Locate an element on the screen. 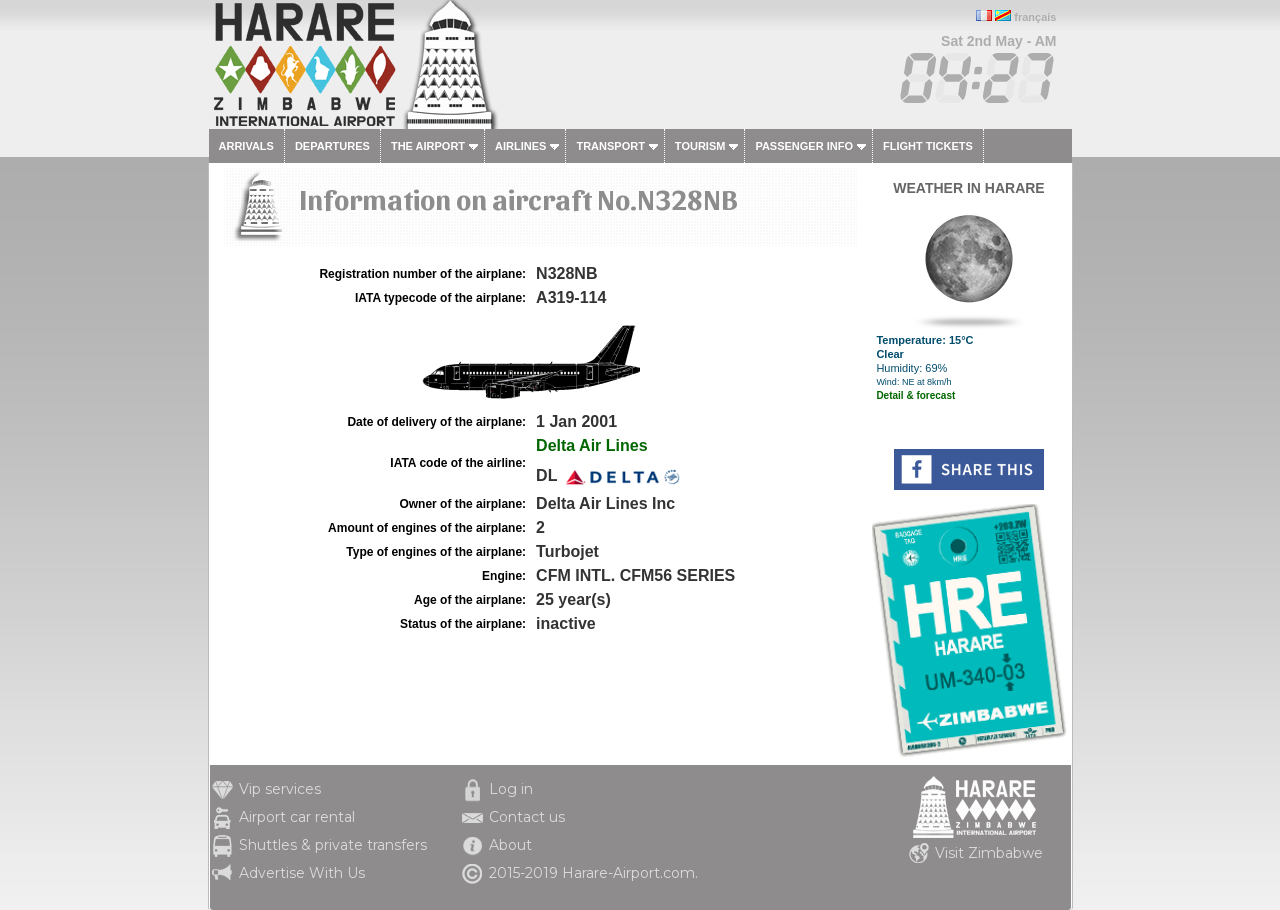  Log in is located at coordinates (511, 789).